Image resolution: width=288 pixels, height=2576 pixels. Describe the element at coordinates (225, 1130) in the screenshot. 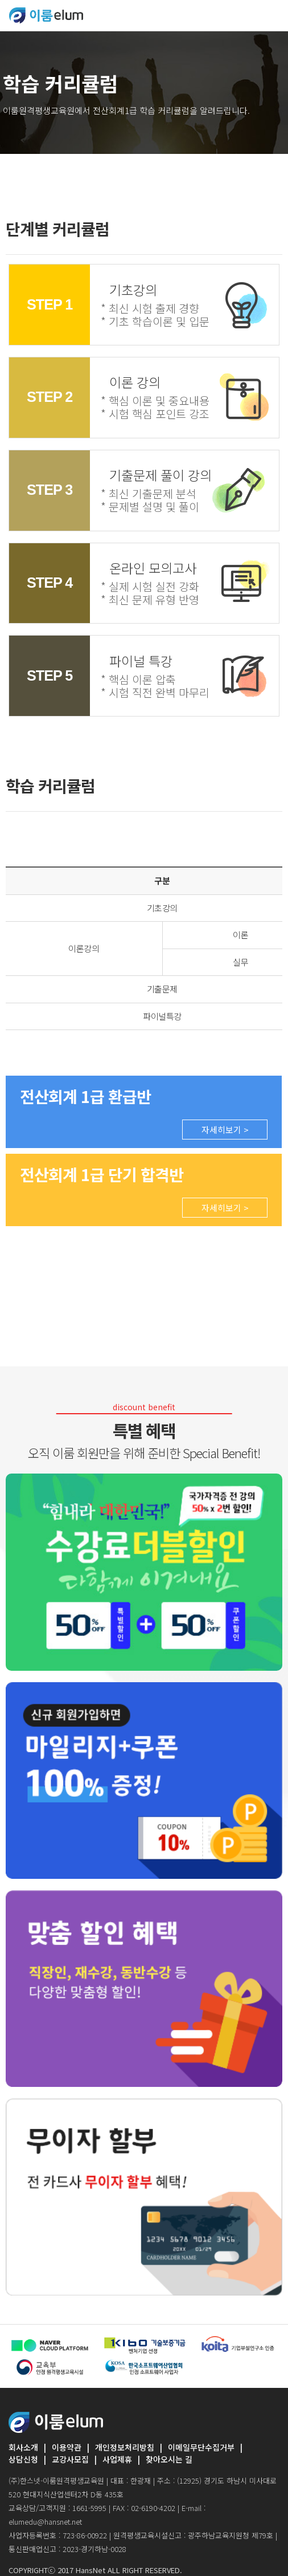

I see `자세히보기 >` at that location.